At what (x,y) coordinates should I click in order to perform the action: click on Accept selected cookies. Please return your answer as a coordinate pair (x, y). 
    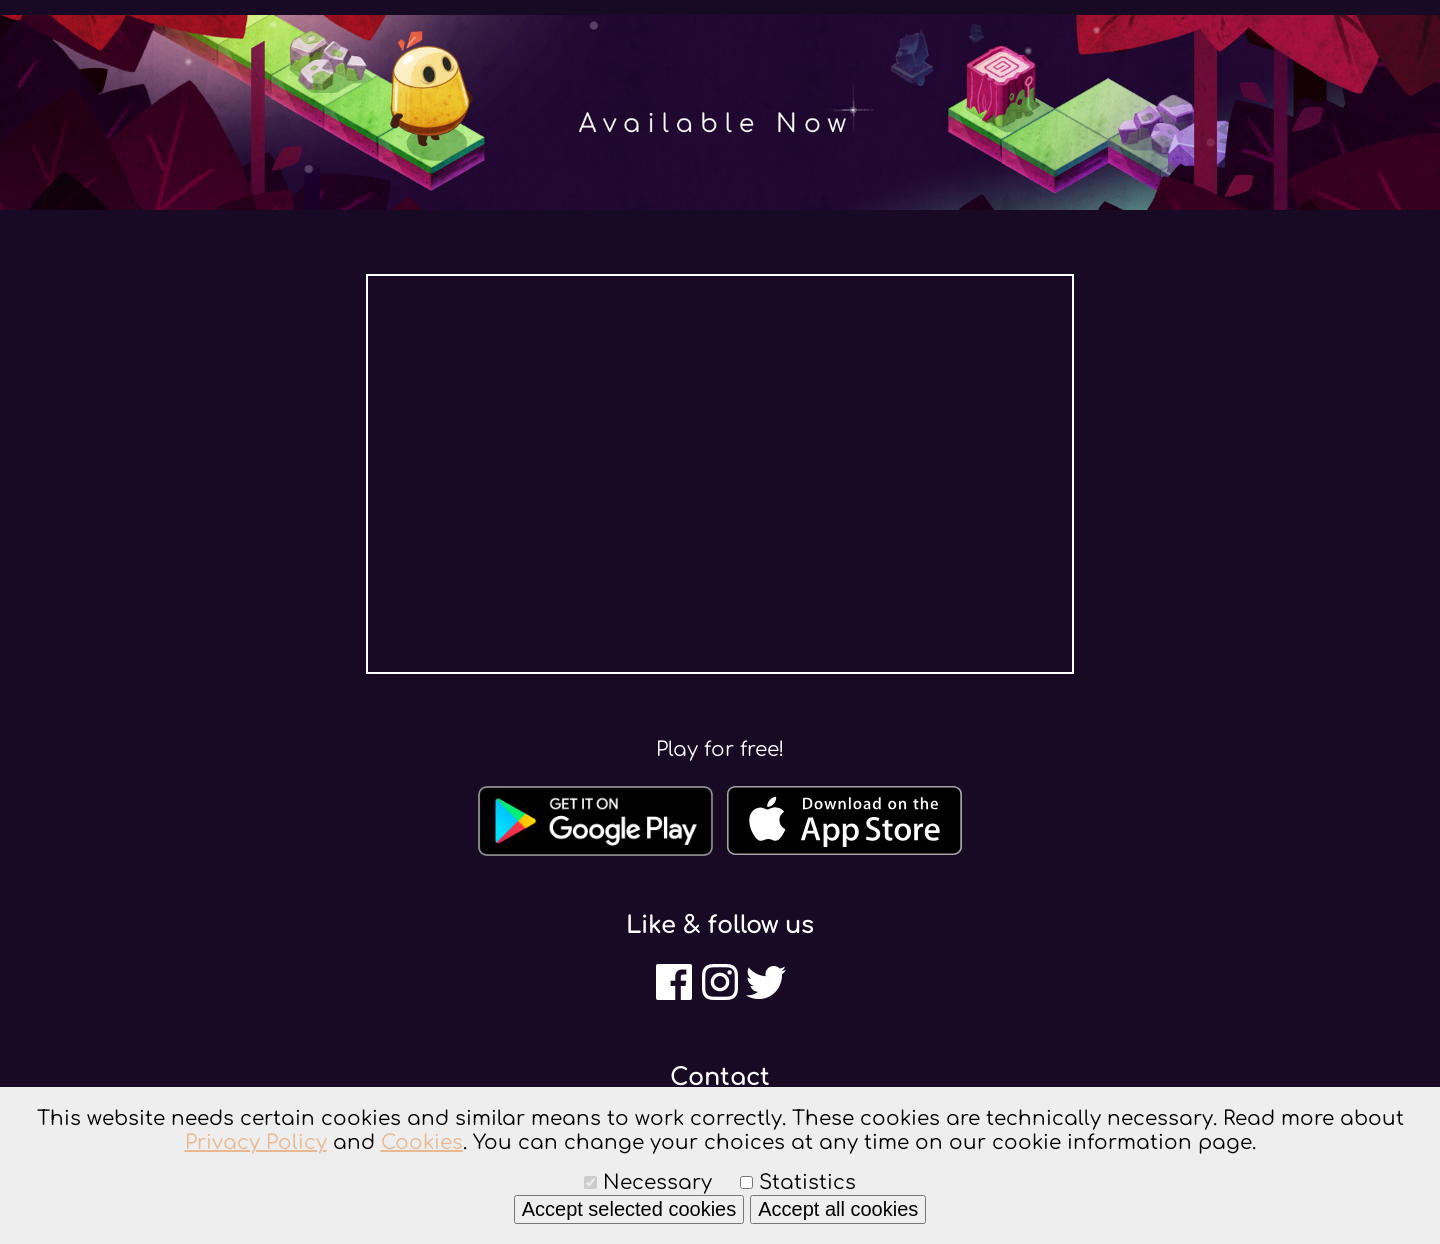
    Looking at the image, I should click on (629, 1209).